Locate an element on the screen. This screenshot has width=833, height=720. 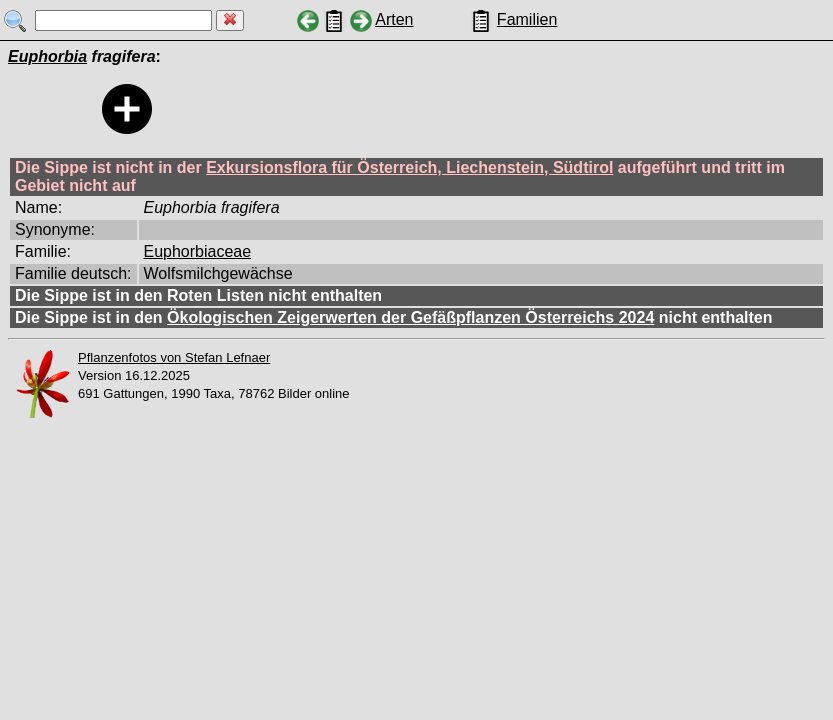
Arten is located at coordinates (394, 19).